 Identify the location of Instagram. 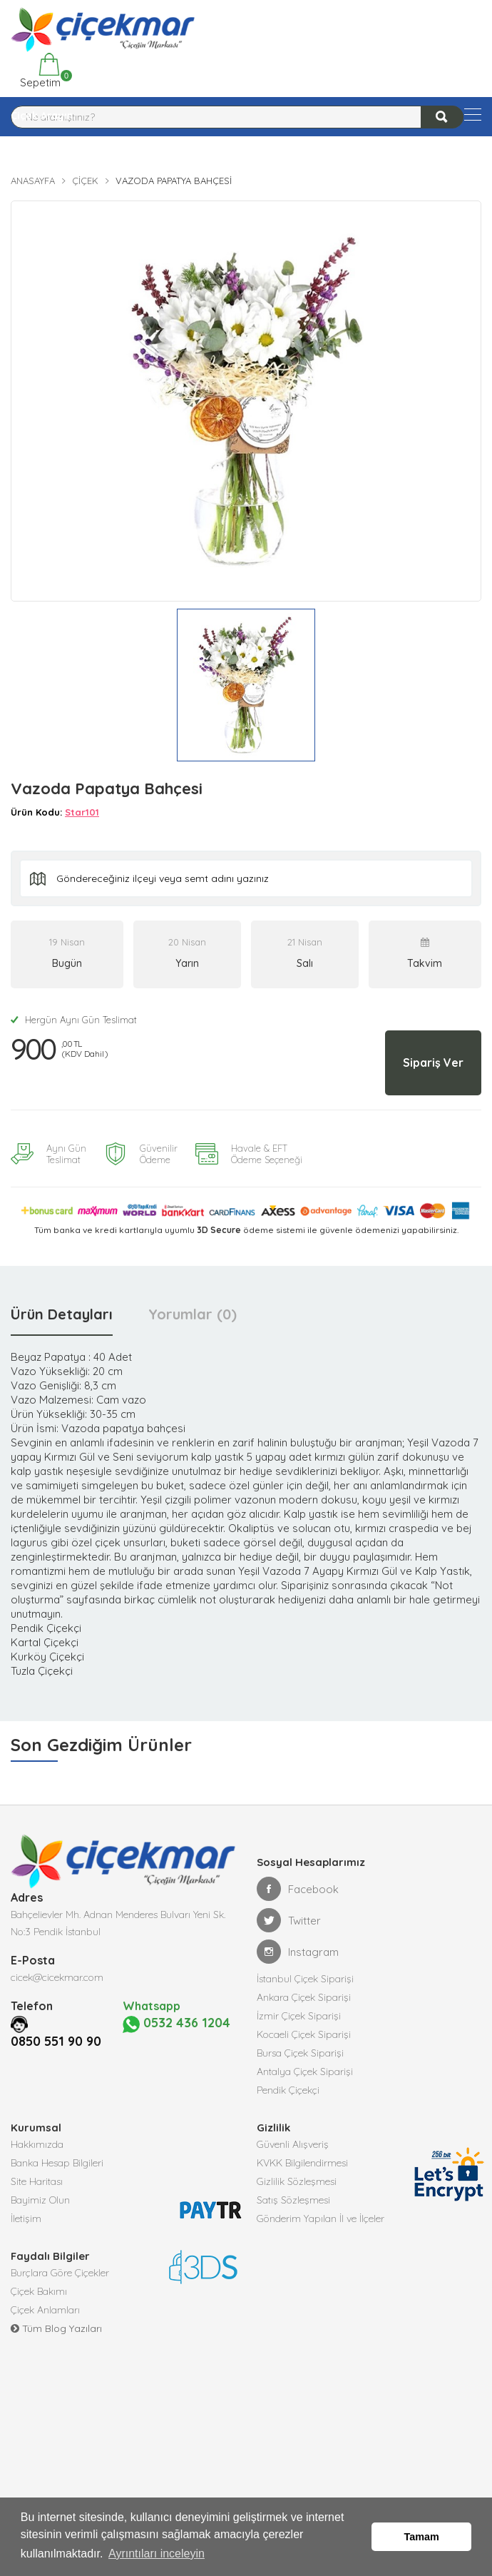
(298, 1951).